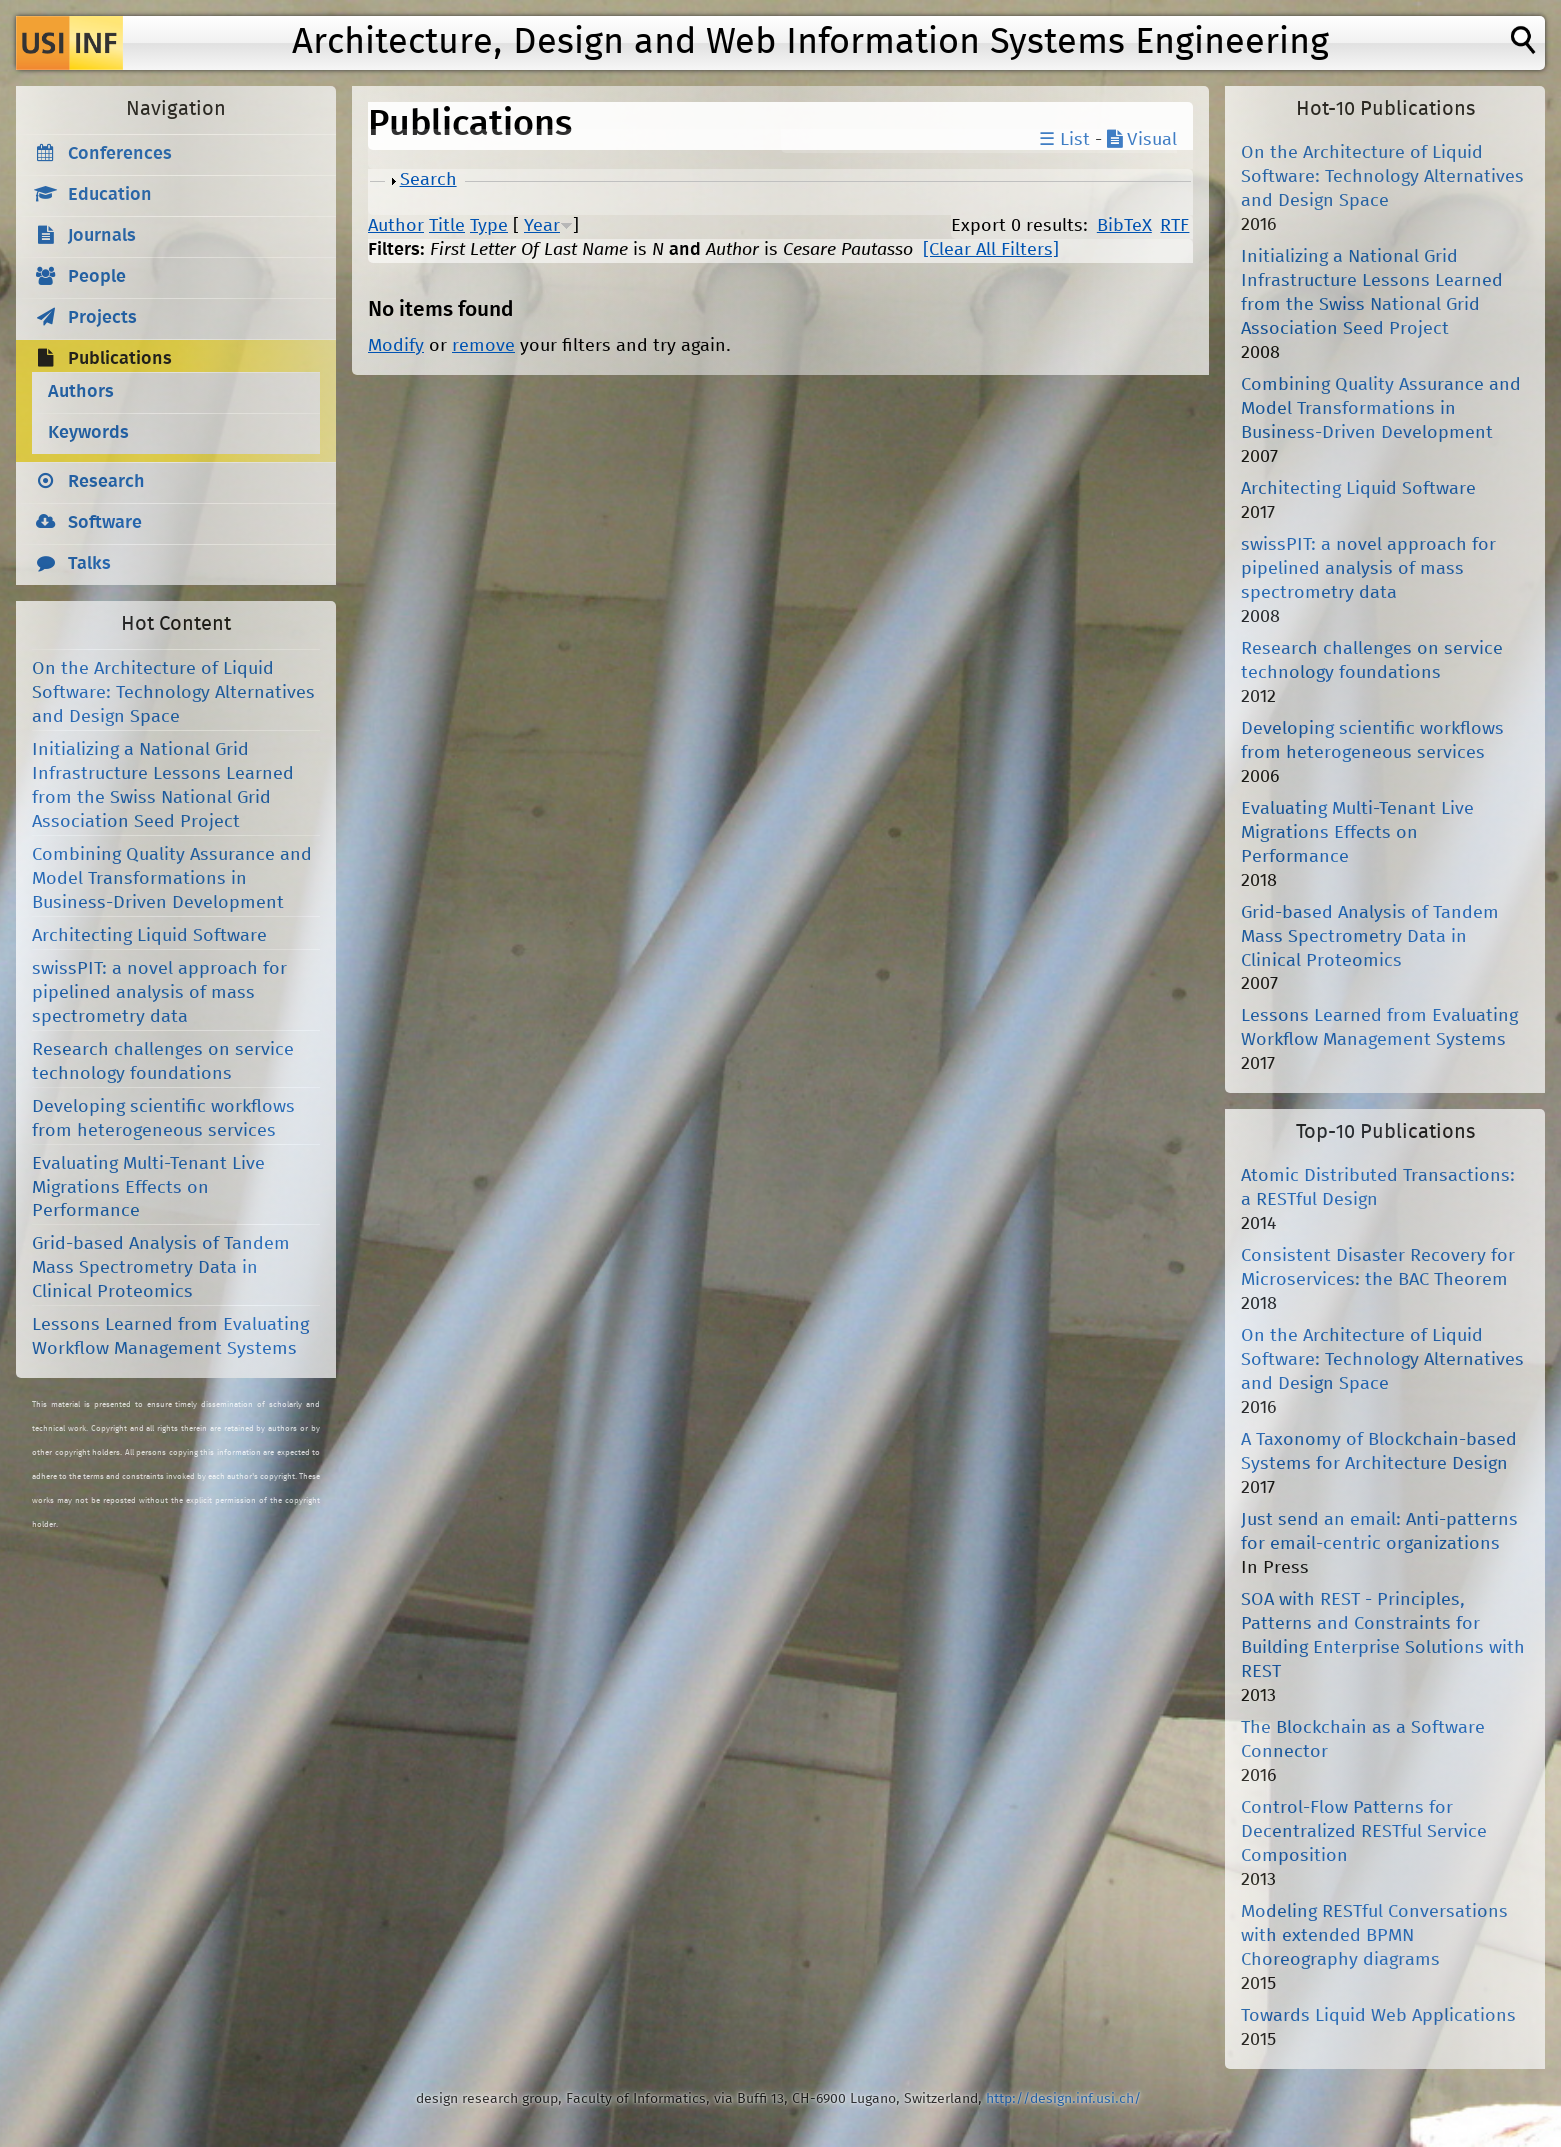 This screenshot has height=2147, width=1561. Describe the element at coordinates (102, 318) in the screenshot. I see `Projects` at that location.